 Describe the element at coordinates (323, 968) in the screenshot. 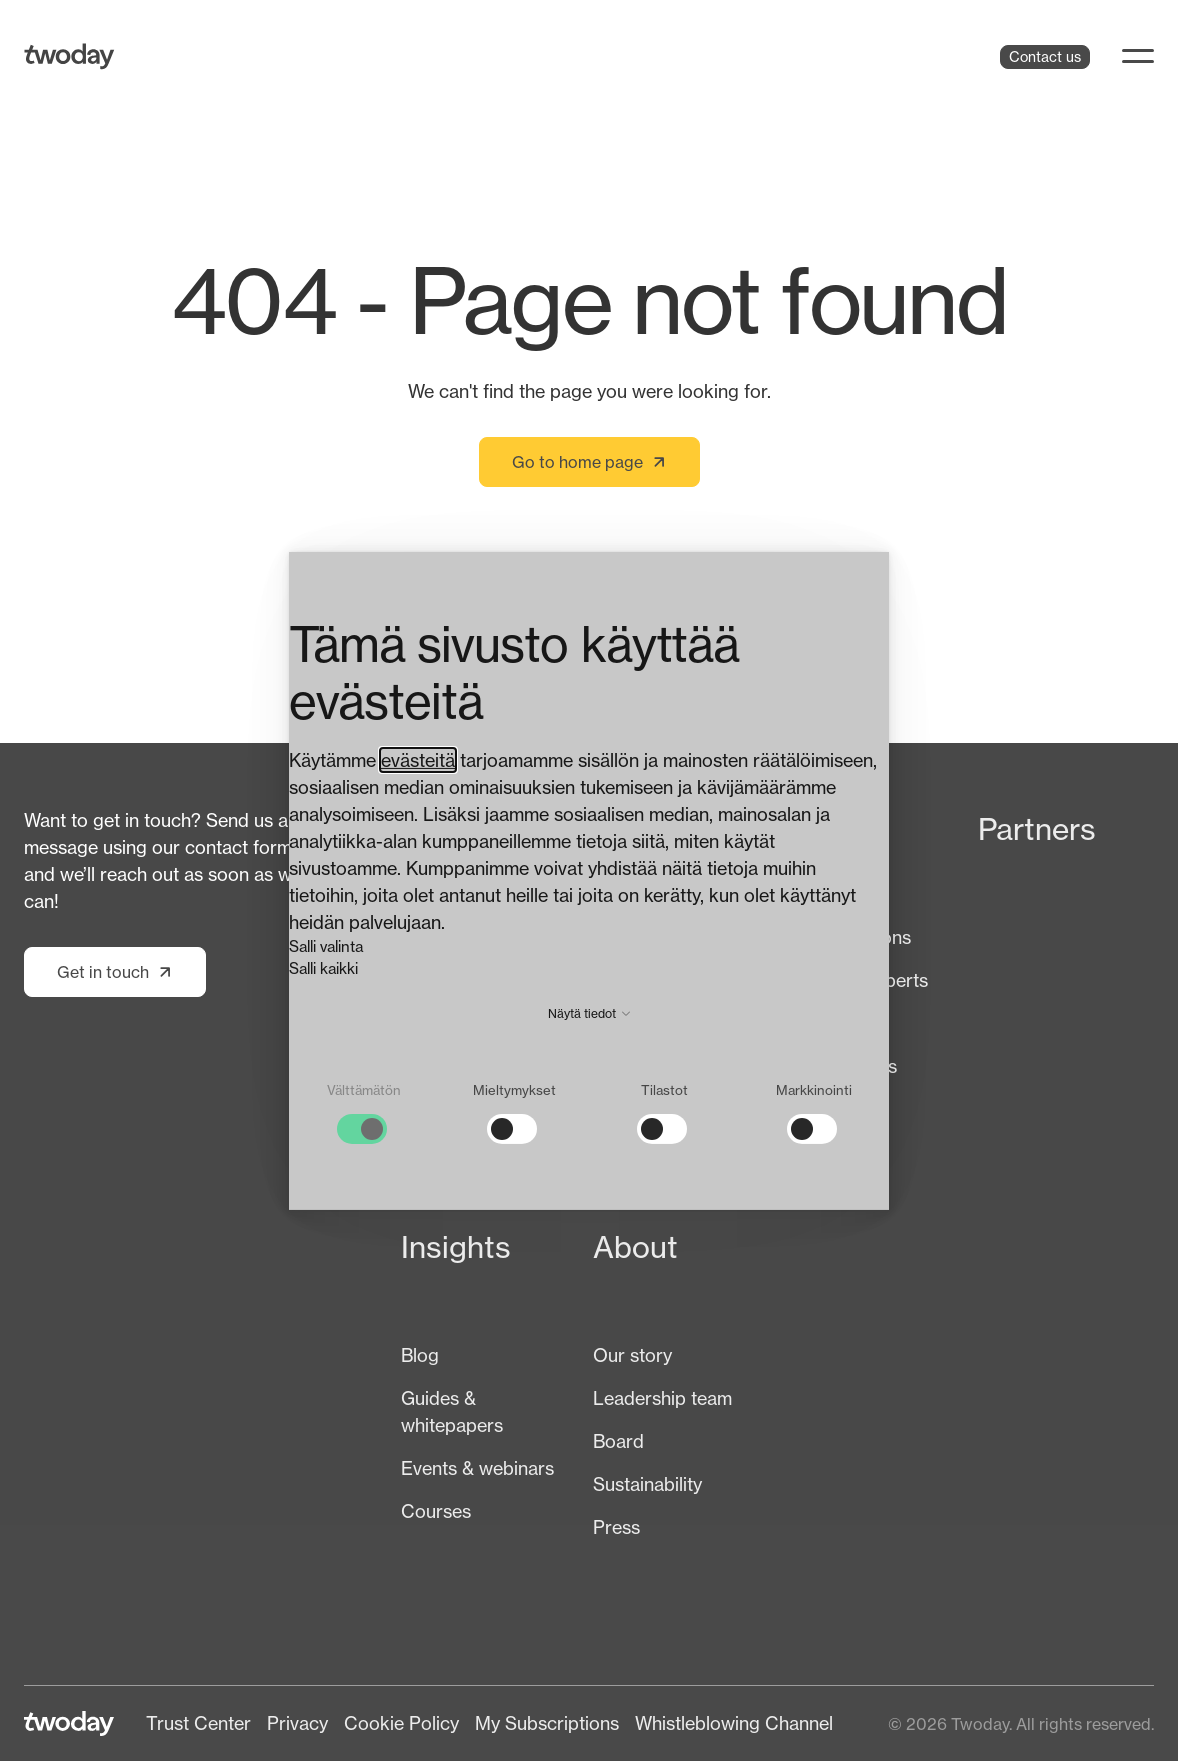

I see `Salli kaikki [button]` at that location.